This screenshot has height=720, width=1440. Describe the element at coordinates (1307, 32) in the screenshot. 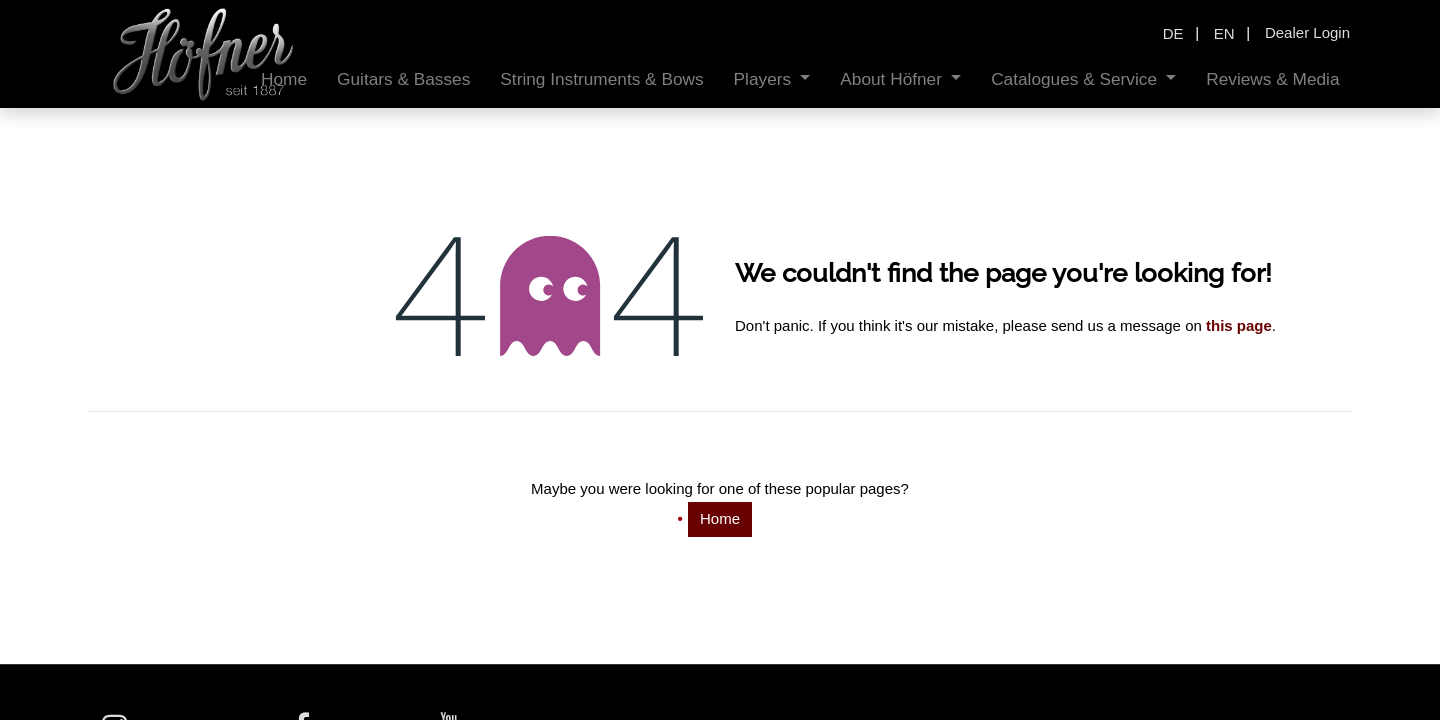

I see `Dealer Login` at that location.